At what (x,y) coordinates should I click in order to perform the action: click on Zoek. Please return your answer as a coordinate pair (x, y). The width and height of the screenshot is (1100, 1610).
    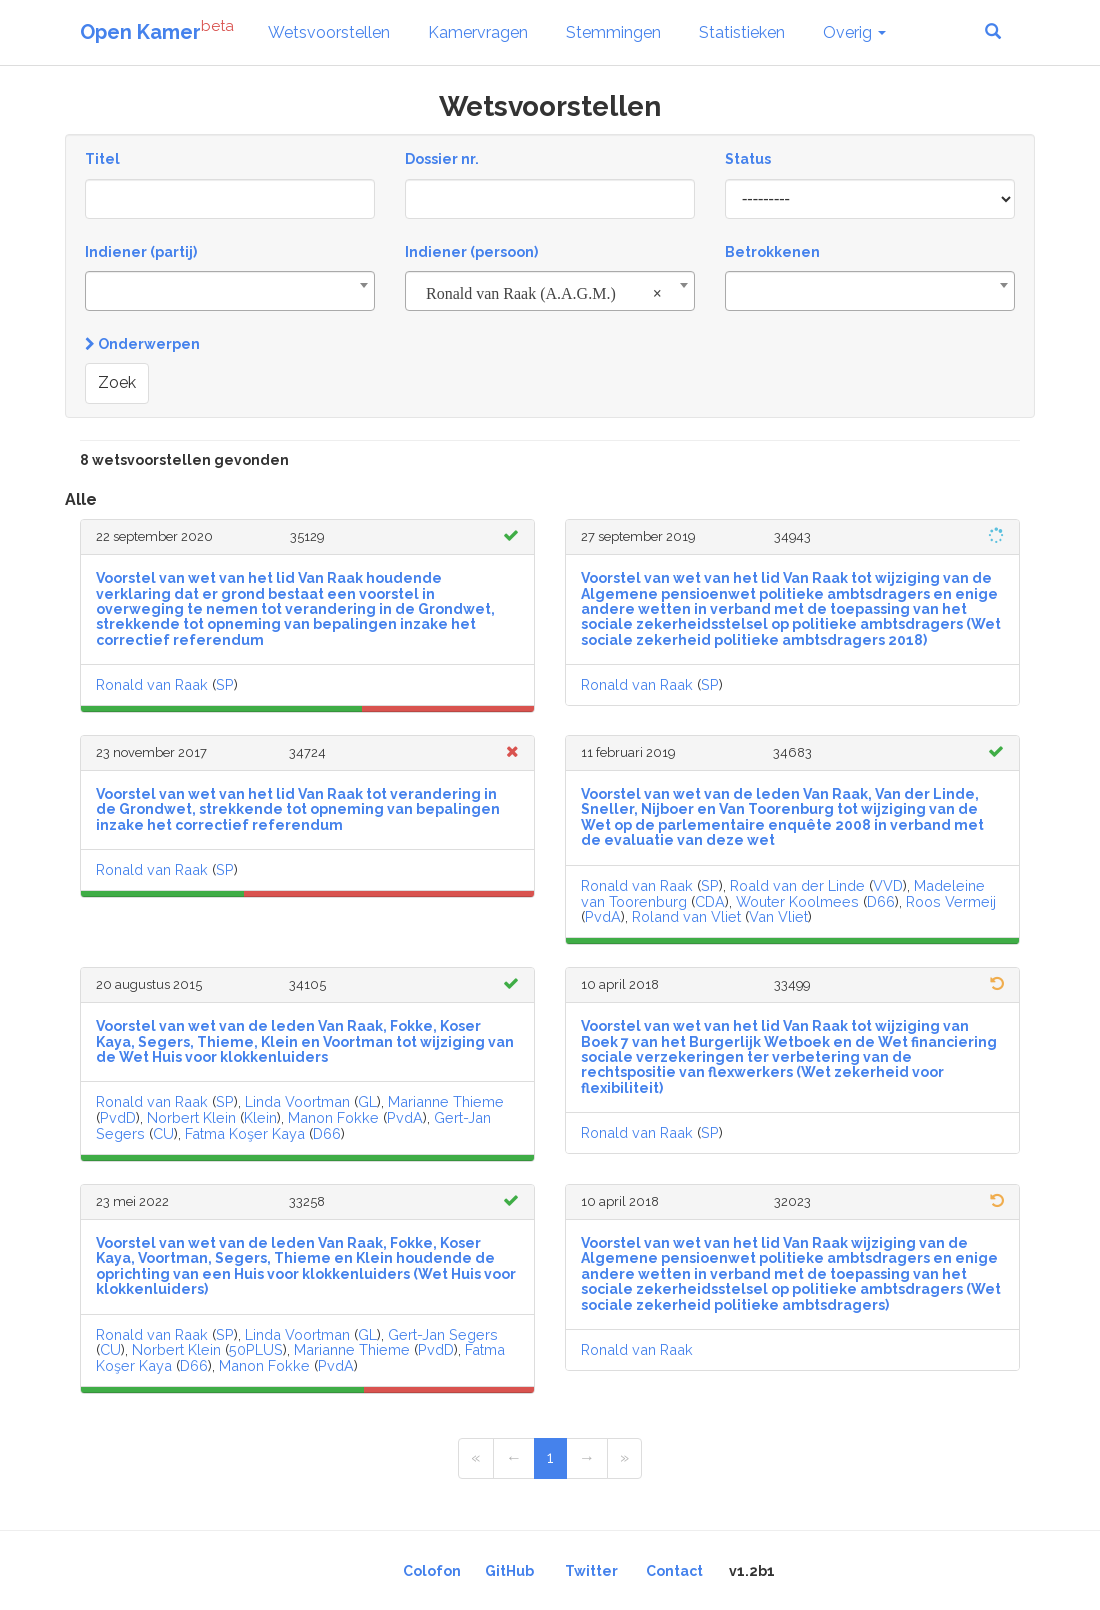
    Looking at the image, I should click on (117, 382).